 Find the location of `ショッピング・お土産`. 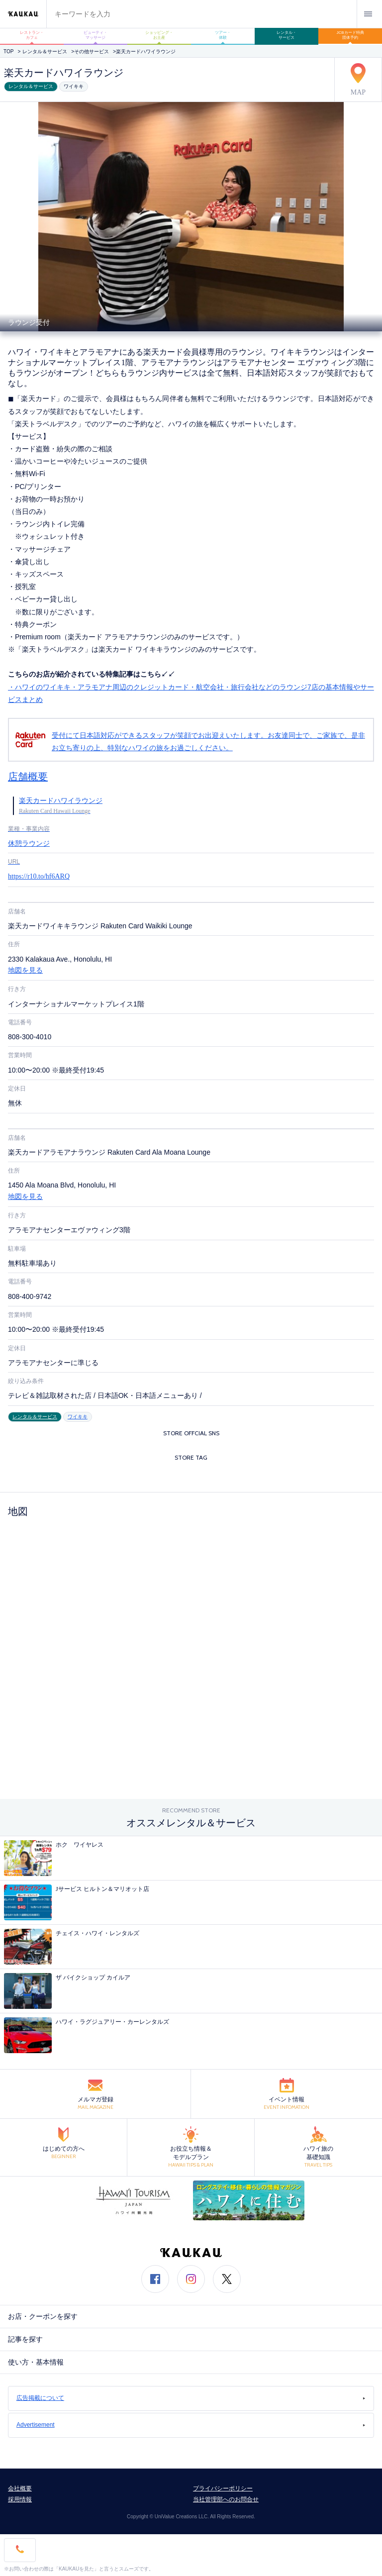

ショッピング・お土産 is located at coordinates (159, 35).